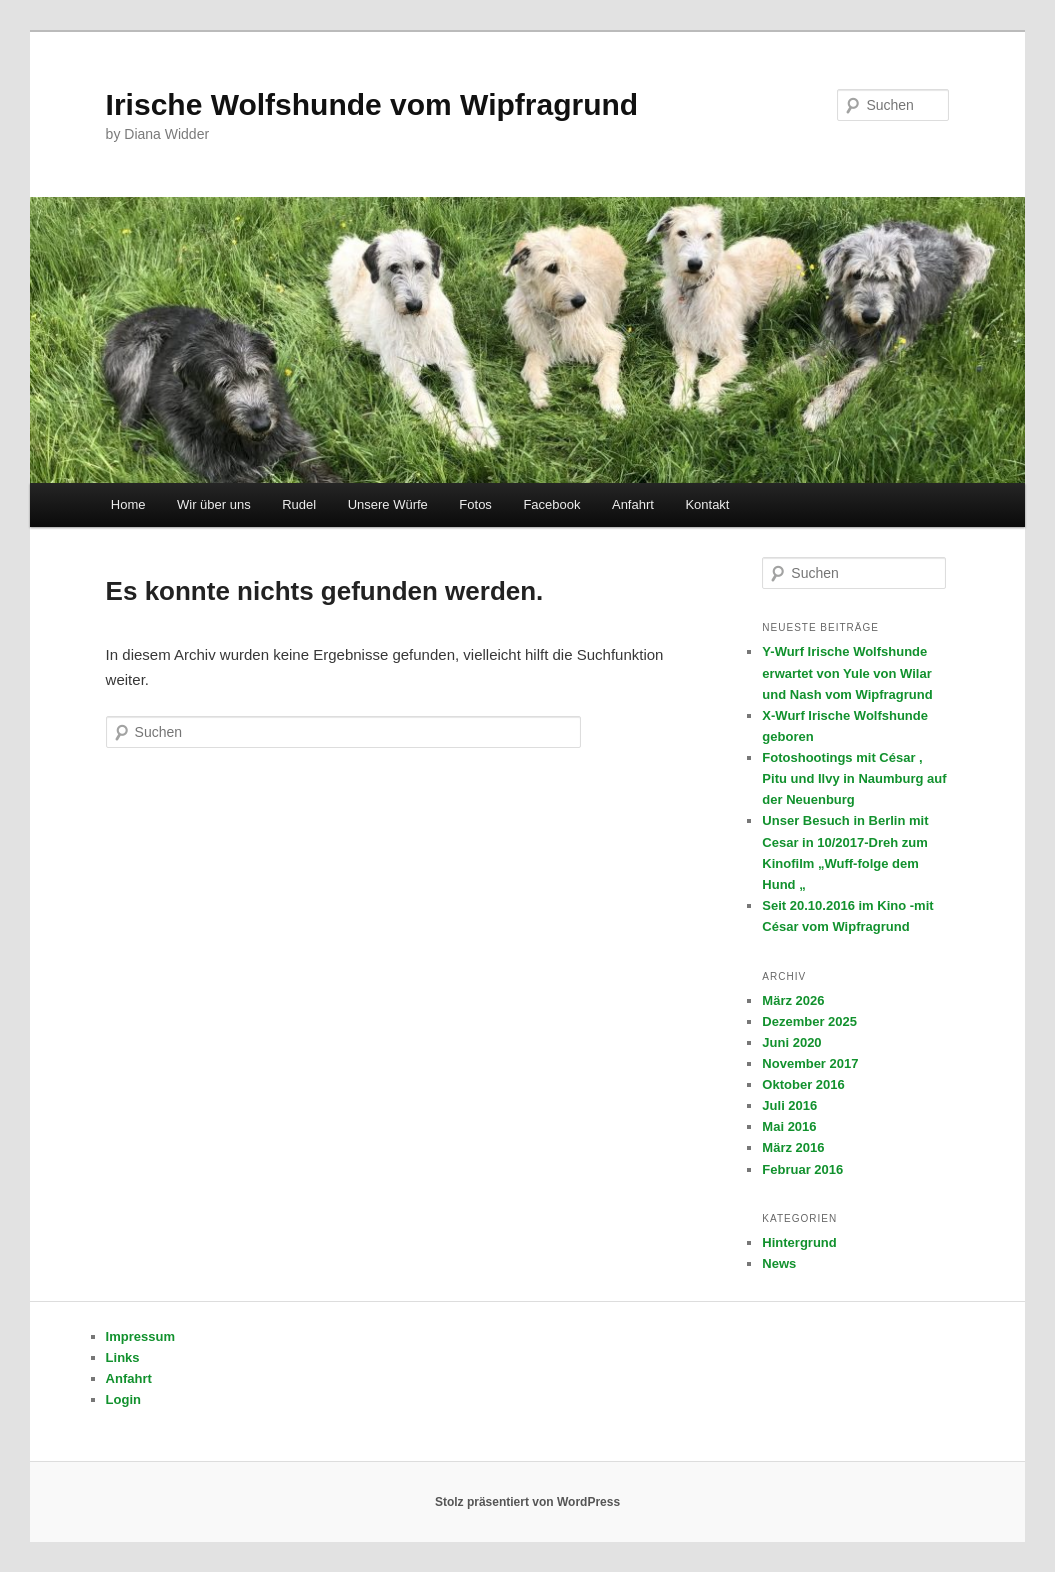 Image resolution: width=1055 pixels, height=1572 pixels. What do you see at coordinates (854, 778) in the screenshot?
I see `Fotoshootings mit César , Pitu und Ilvy in Naumburg auf der Neuenburg` at bounding box center [854, 778].